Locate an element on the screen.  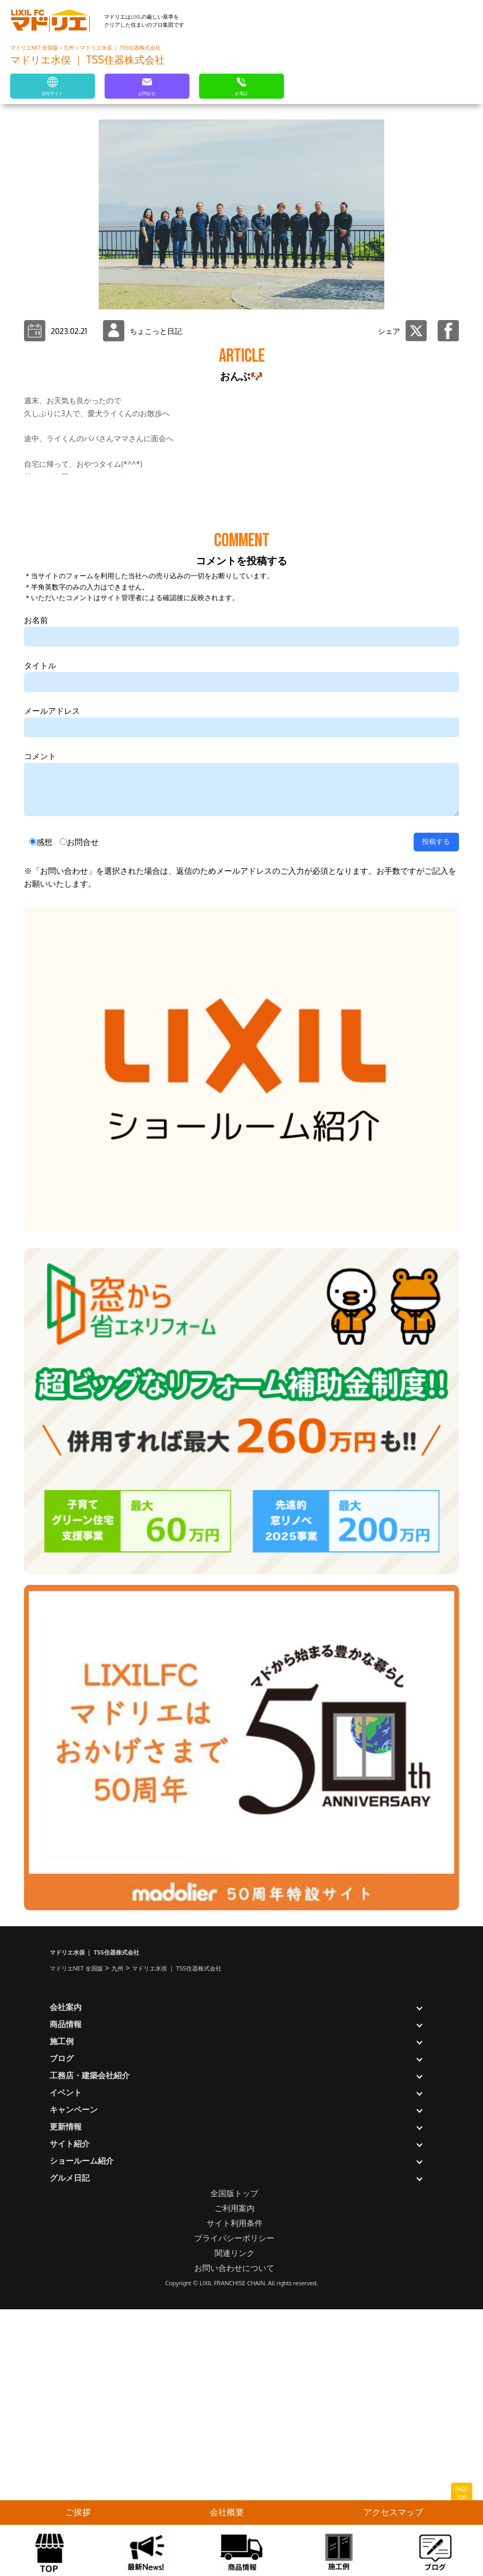
サイト利用条件 is located at coordinates (235, 2490).